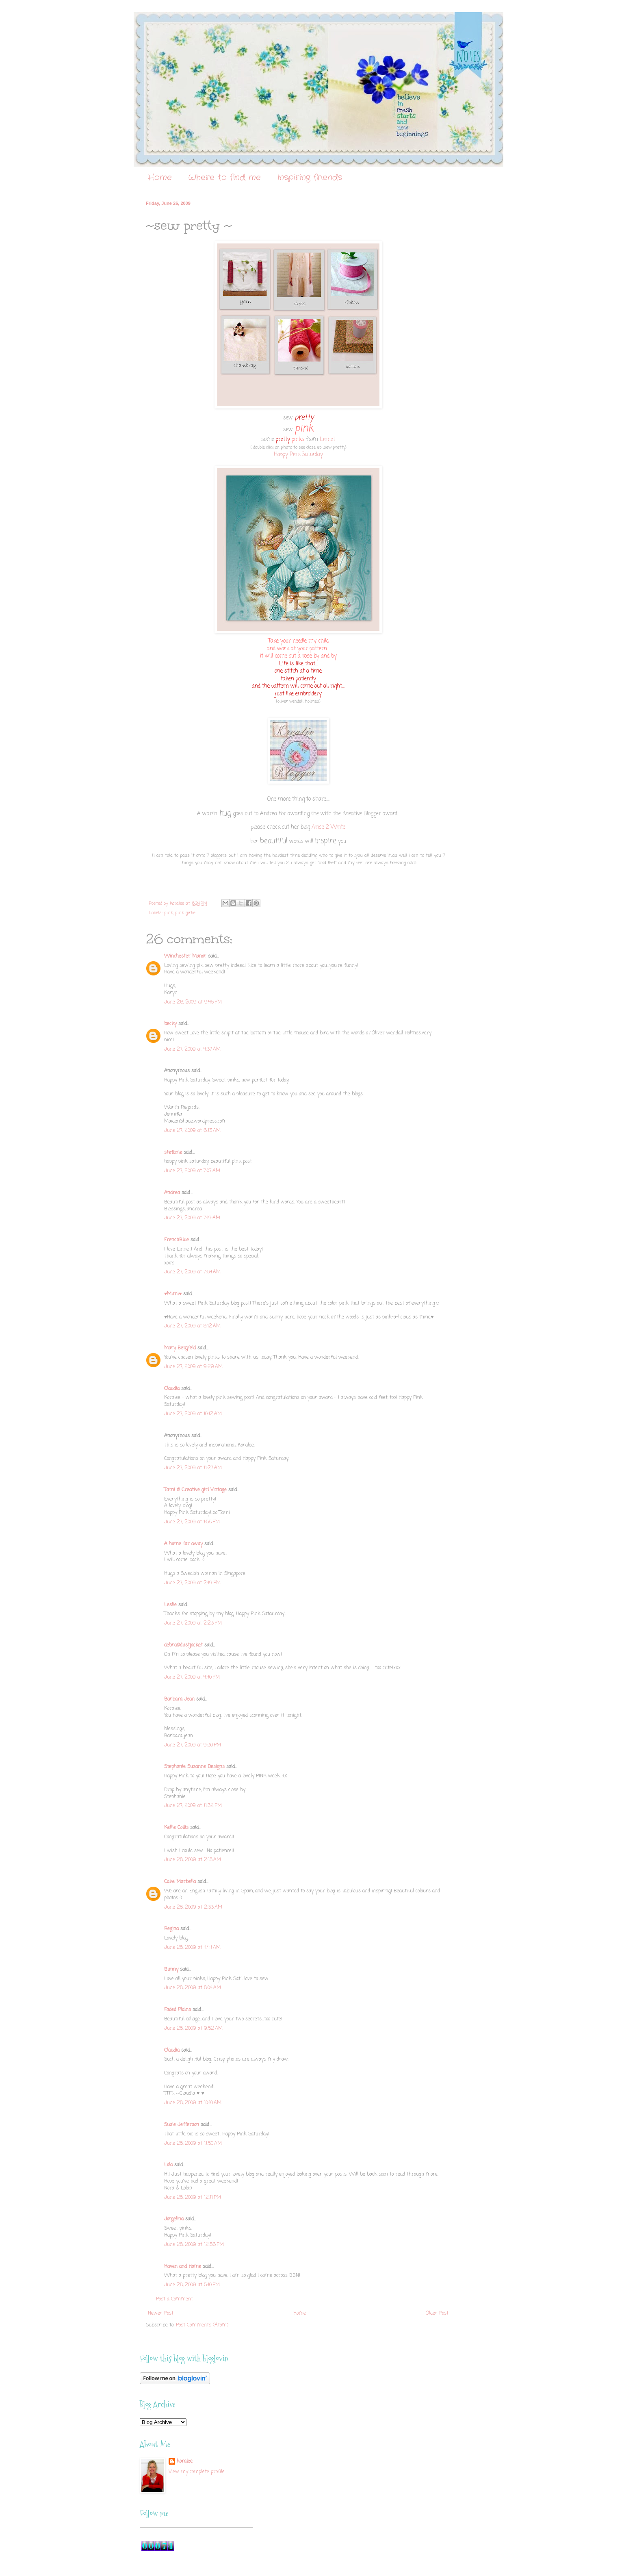 Image resolution: width=637 pixels, height=2576 pixels. I want to click on Stephanie Suzanne Designs, so click(194, 1766).